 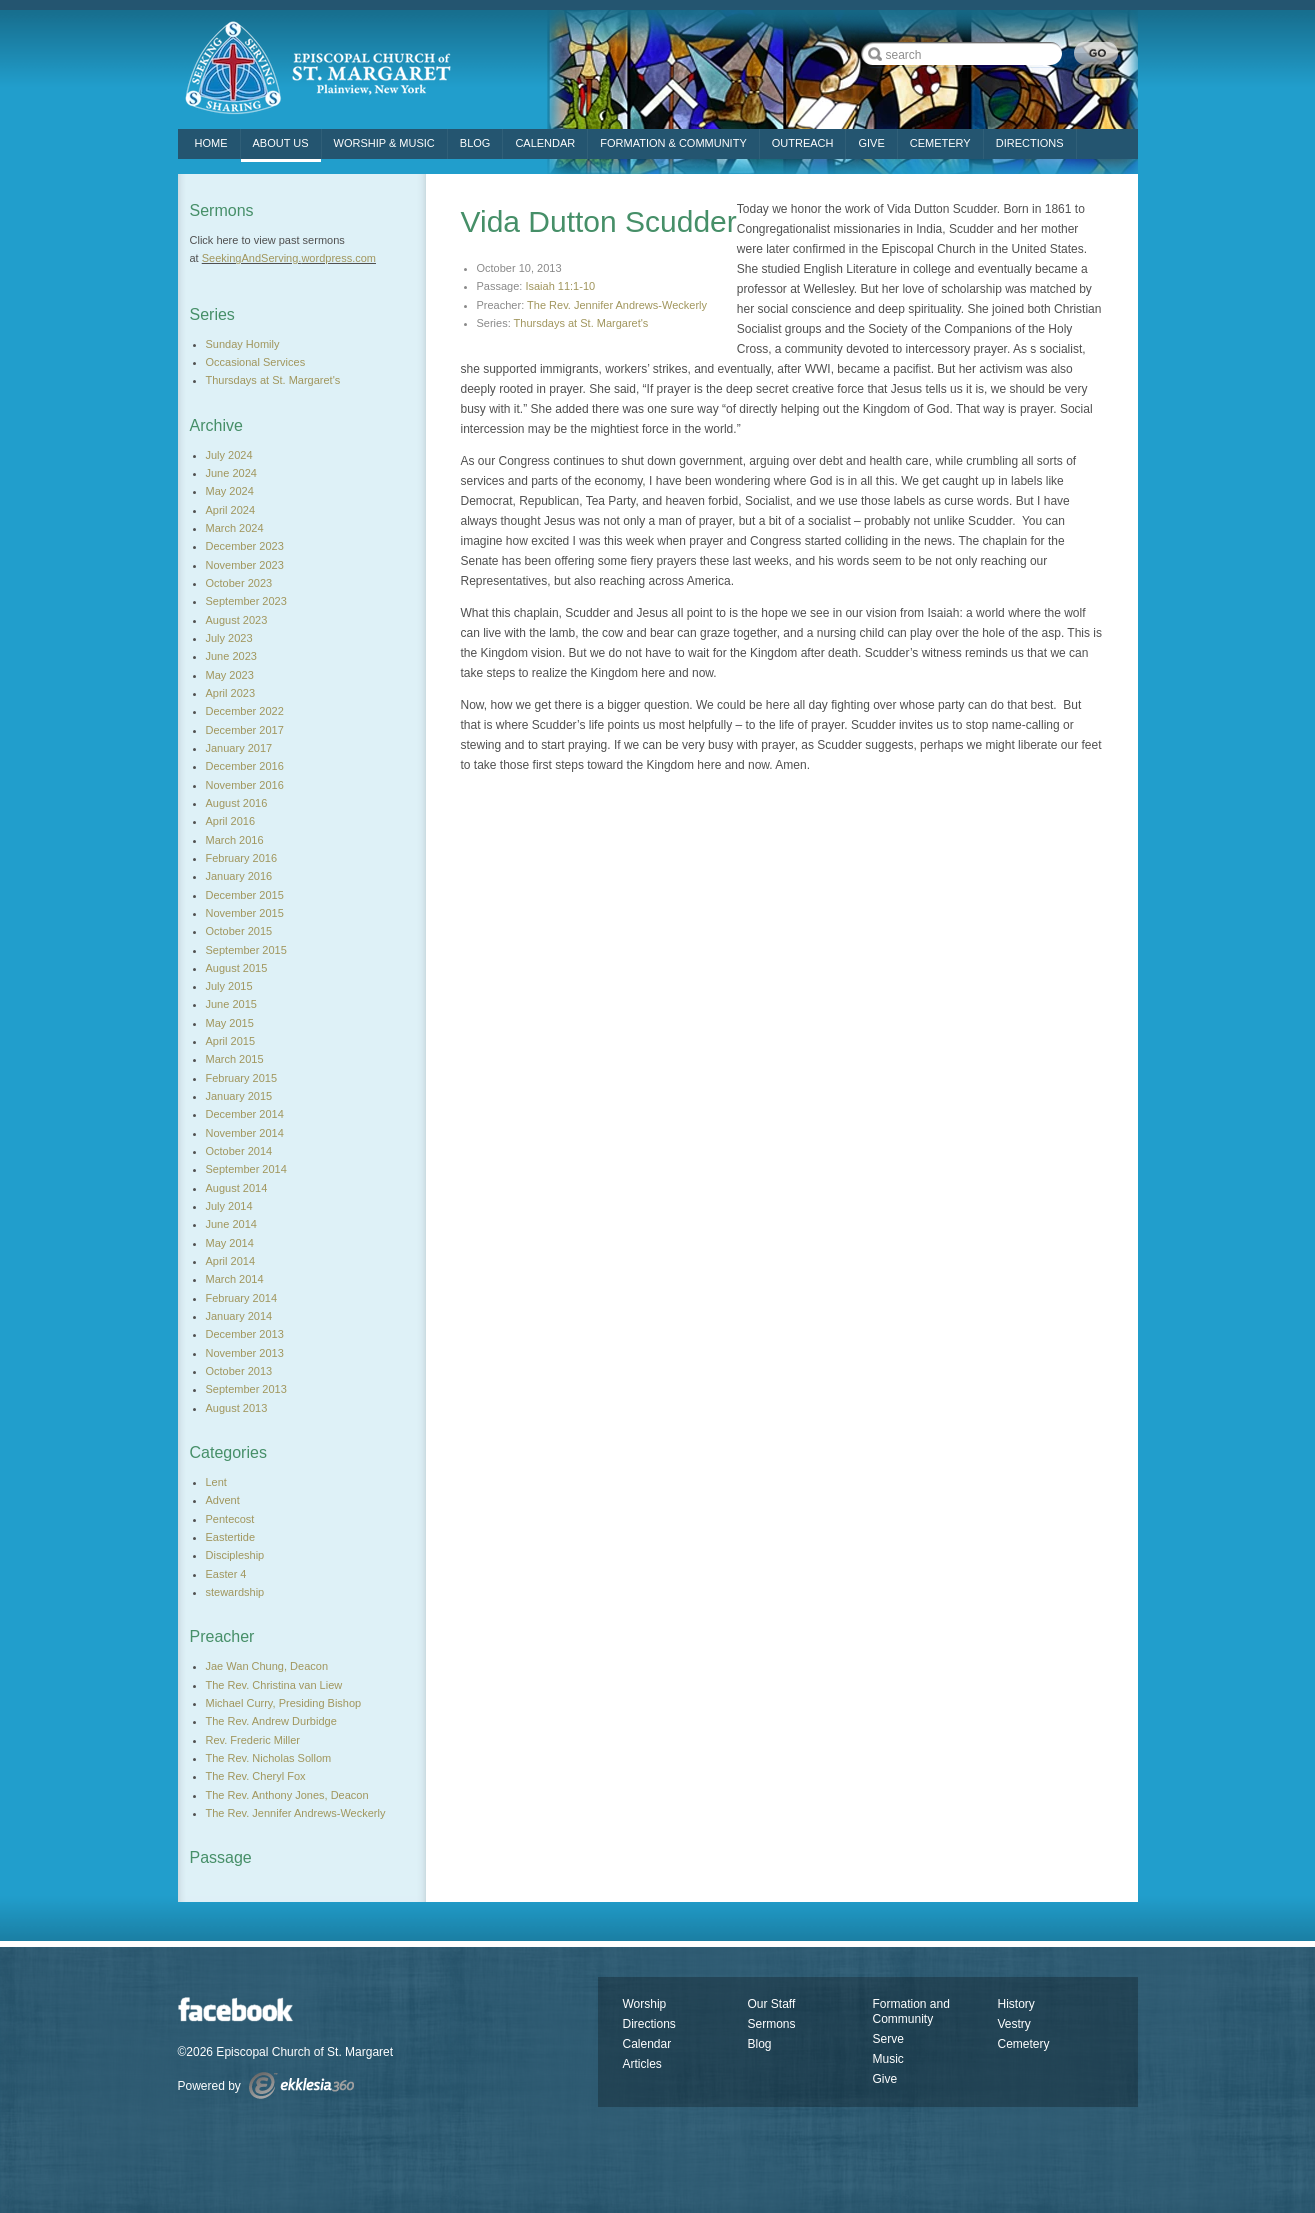 I want to click on September 2015, so click(x=246, y=950).